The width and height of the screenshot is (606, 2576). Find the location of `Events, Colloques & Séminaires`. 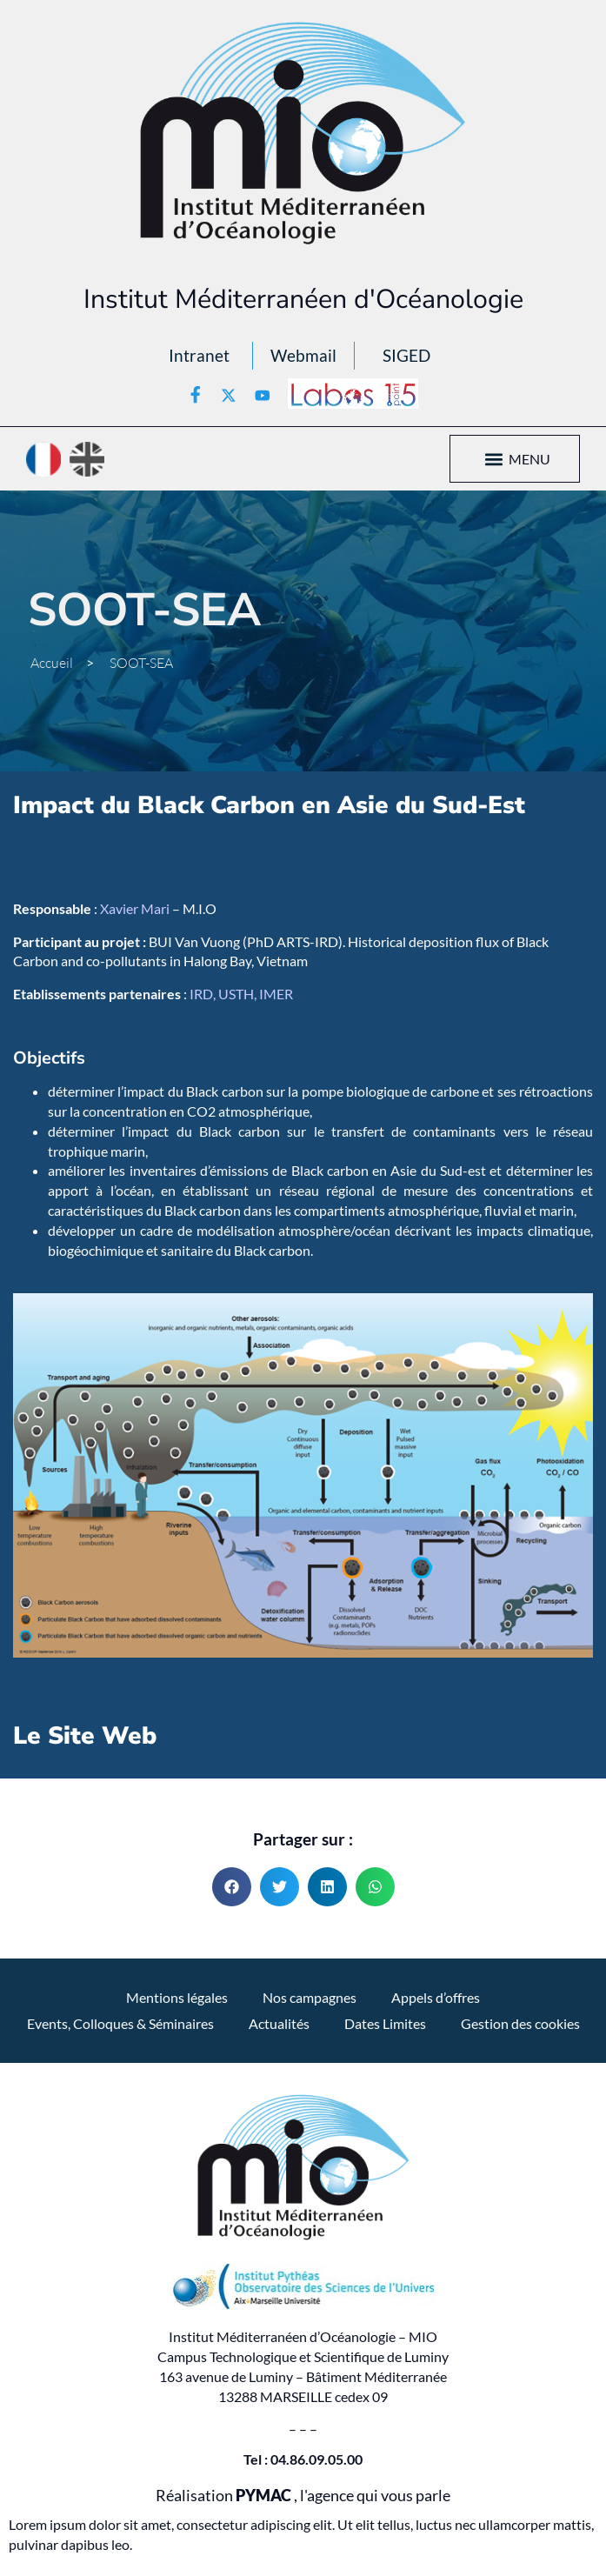

Events, Colloques & Séminaires is located at coordinates (120, 2023).